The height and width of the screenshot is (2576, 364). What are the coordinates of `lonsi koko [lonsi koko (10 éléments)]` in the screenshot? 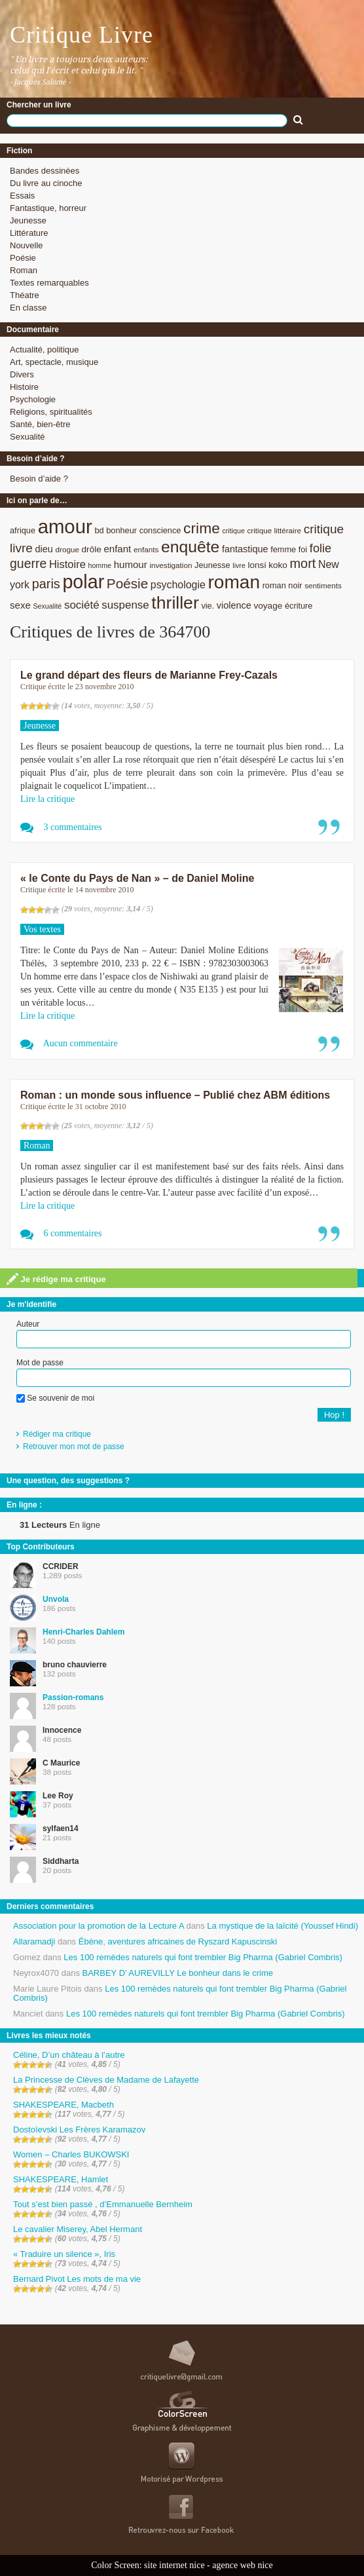 It's located at (267, 565).